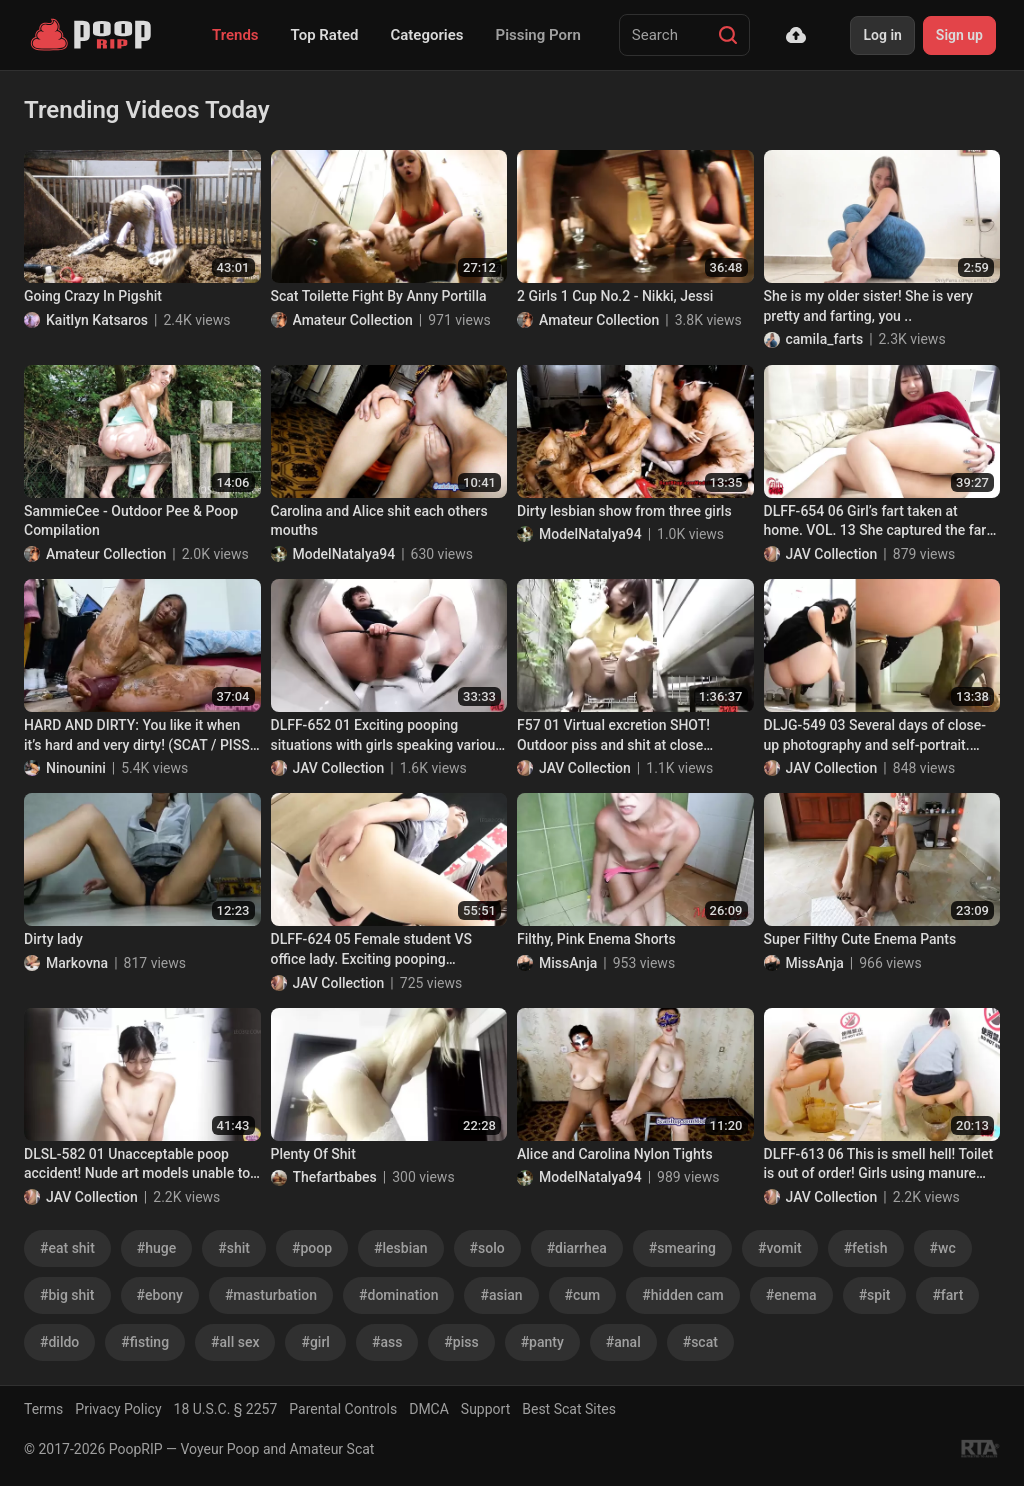 The height and width of the screenshot is (1486, 1024). I want to click on #cum, so click(583, 1295).